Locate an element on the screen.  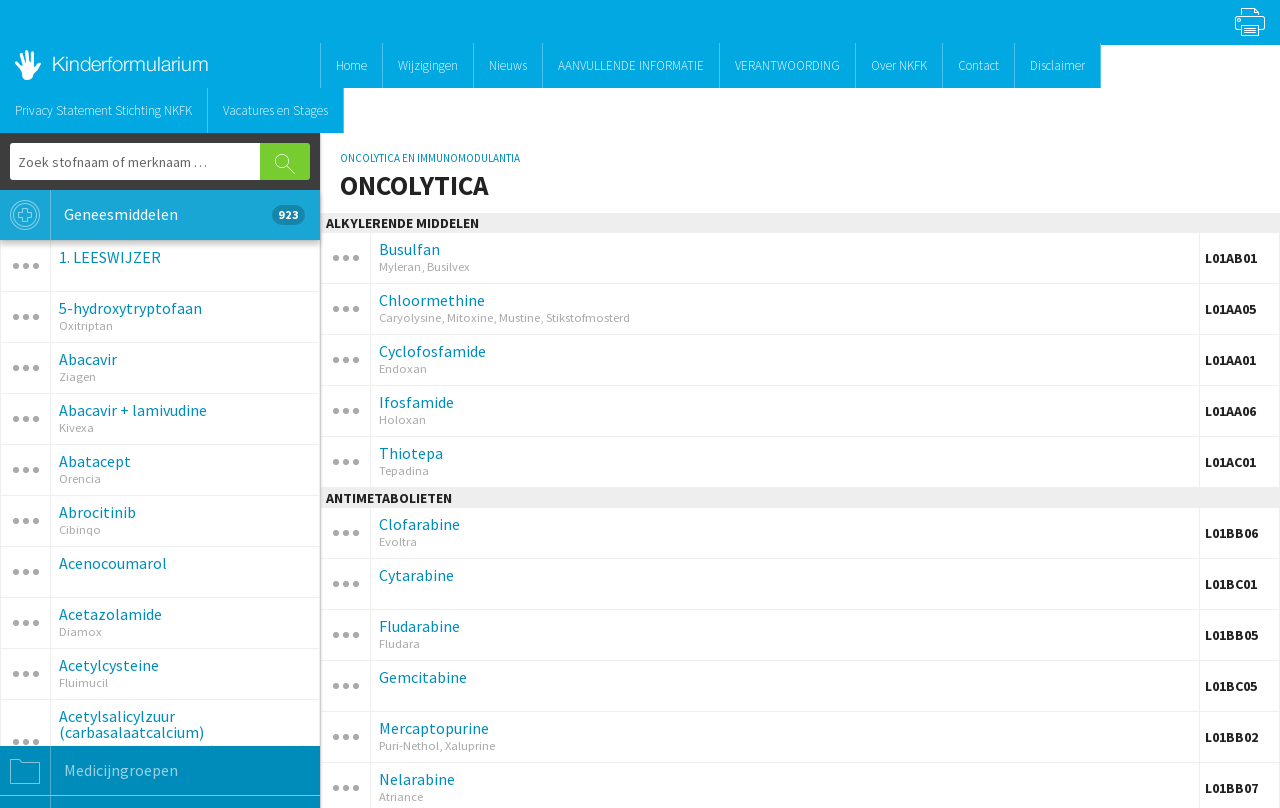
Privacy Statement Stichting NKFK is located at coordinates (103, 110).